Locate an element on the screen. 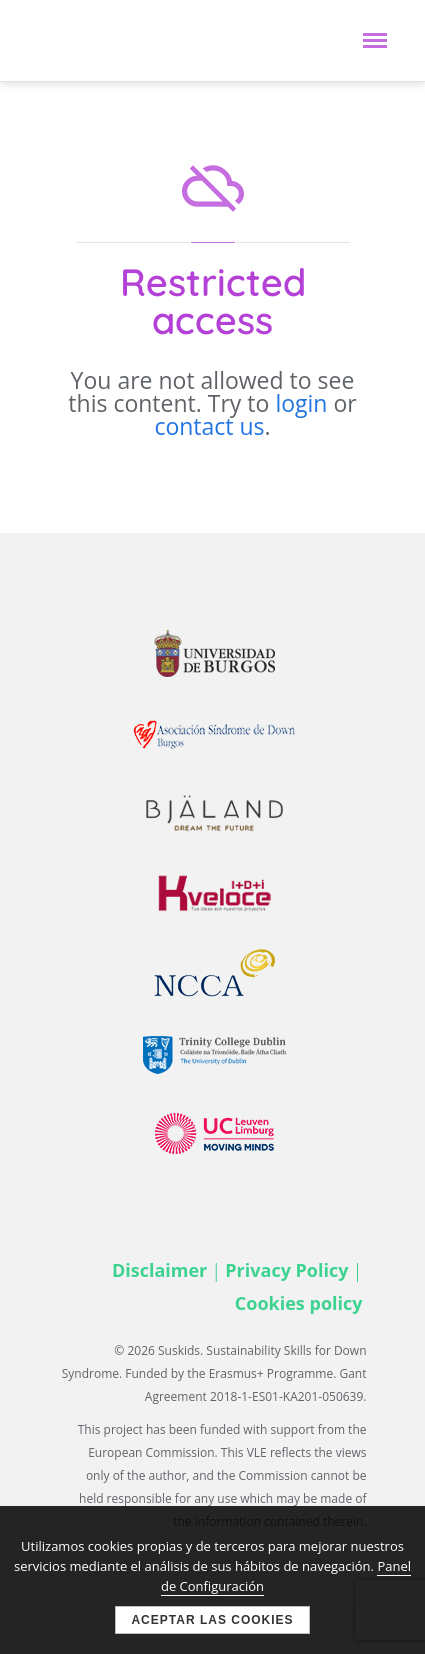  login is located at coordinates (301, 403).